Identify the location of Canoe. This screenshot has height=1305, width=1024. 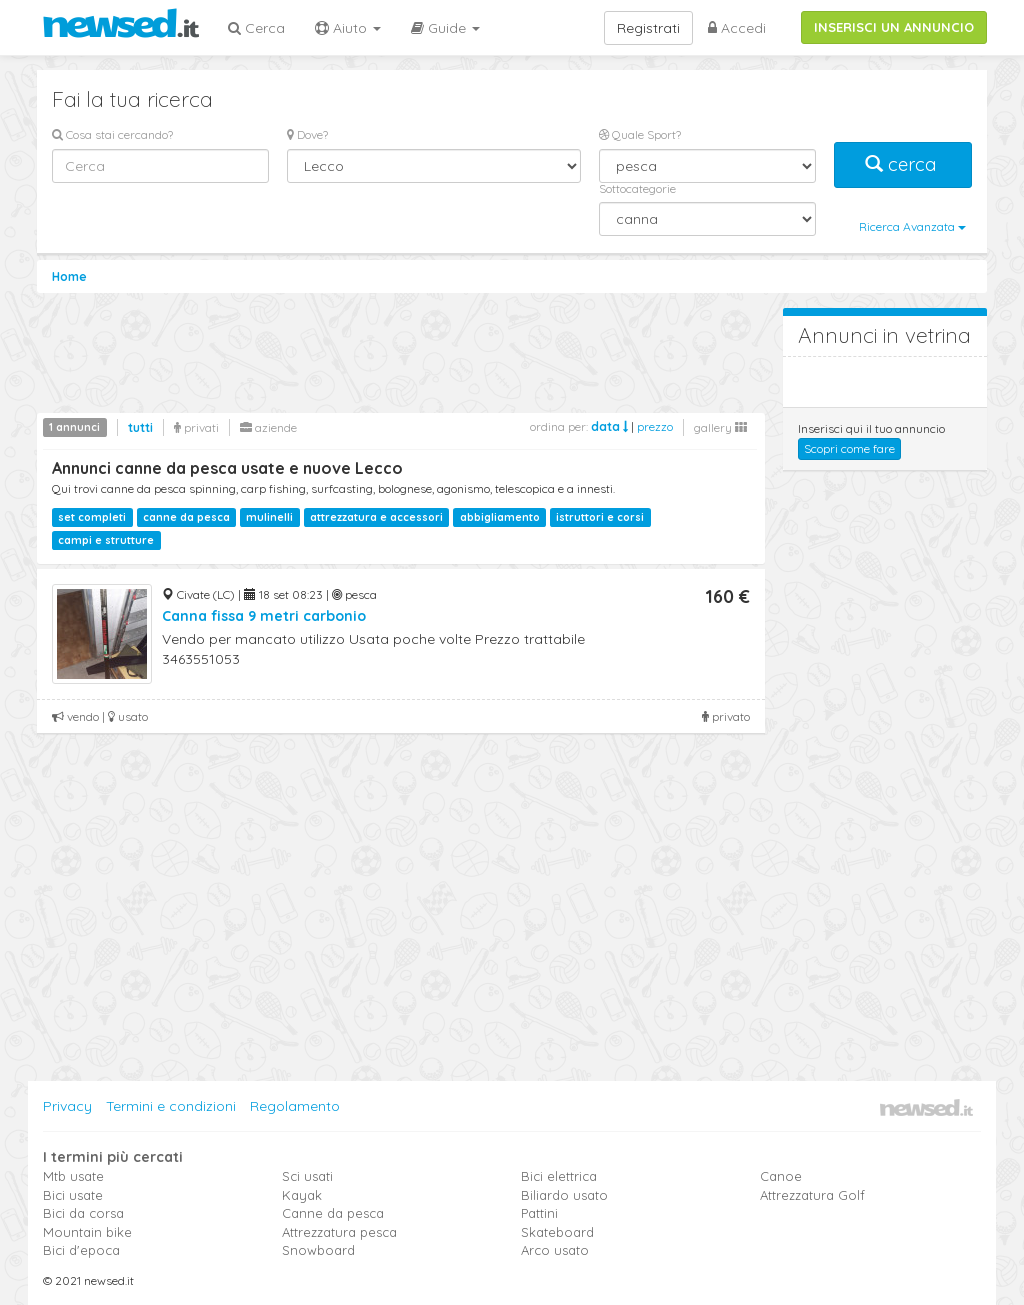
(781, 1176).